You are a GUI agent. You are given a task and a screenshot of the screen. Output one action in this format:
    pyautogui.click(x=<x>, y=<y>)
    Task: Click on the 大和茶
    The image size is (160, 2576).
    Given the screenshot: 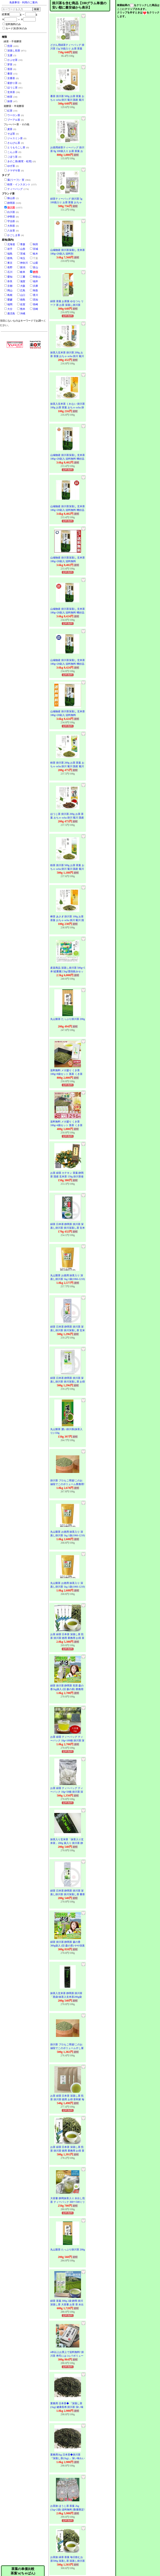 What is the action you would take?
    pyautogui.click(x=11, y=225)
    